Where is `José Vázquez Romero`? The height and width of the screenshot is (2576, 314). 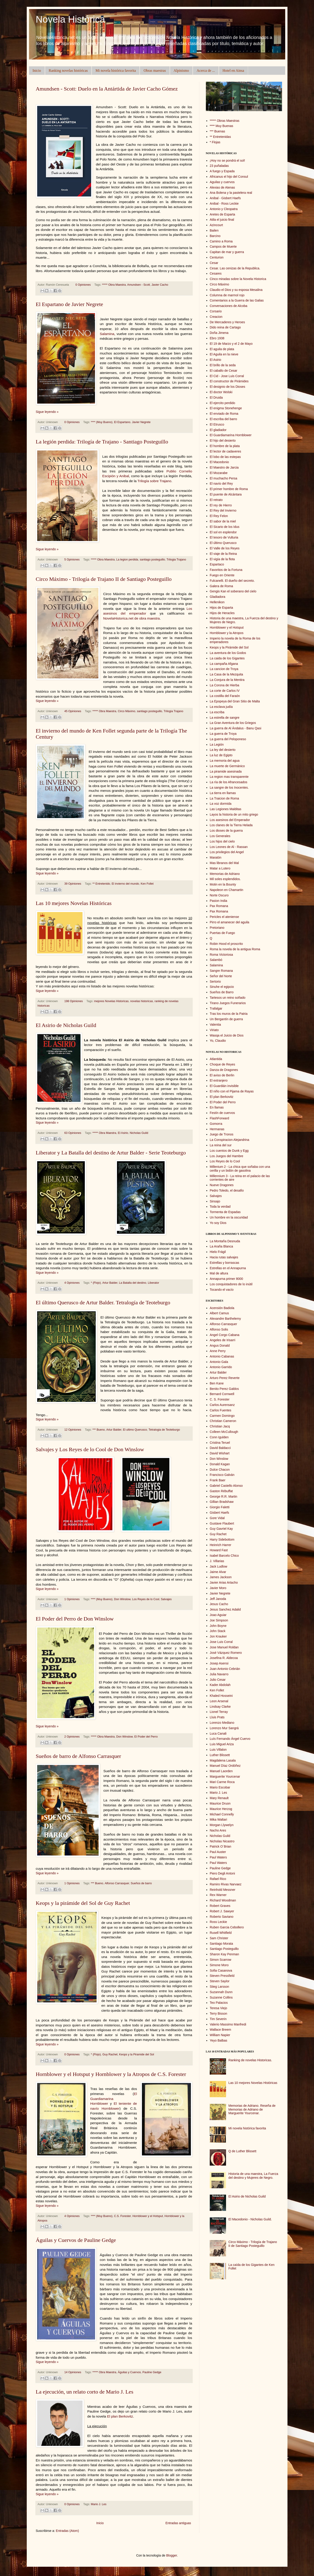
José Vázquez Romero is located at coordinates (226, 1652).